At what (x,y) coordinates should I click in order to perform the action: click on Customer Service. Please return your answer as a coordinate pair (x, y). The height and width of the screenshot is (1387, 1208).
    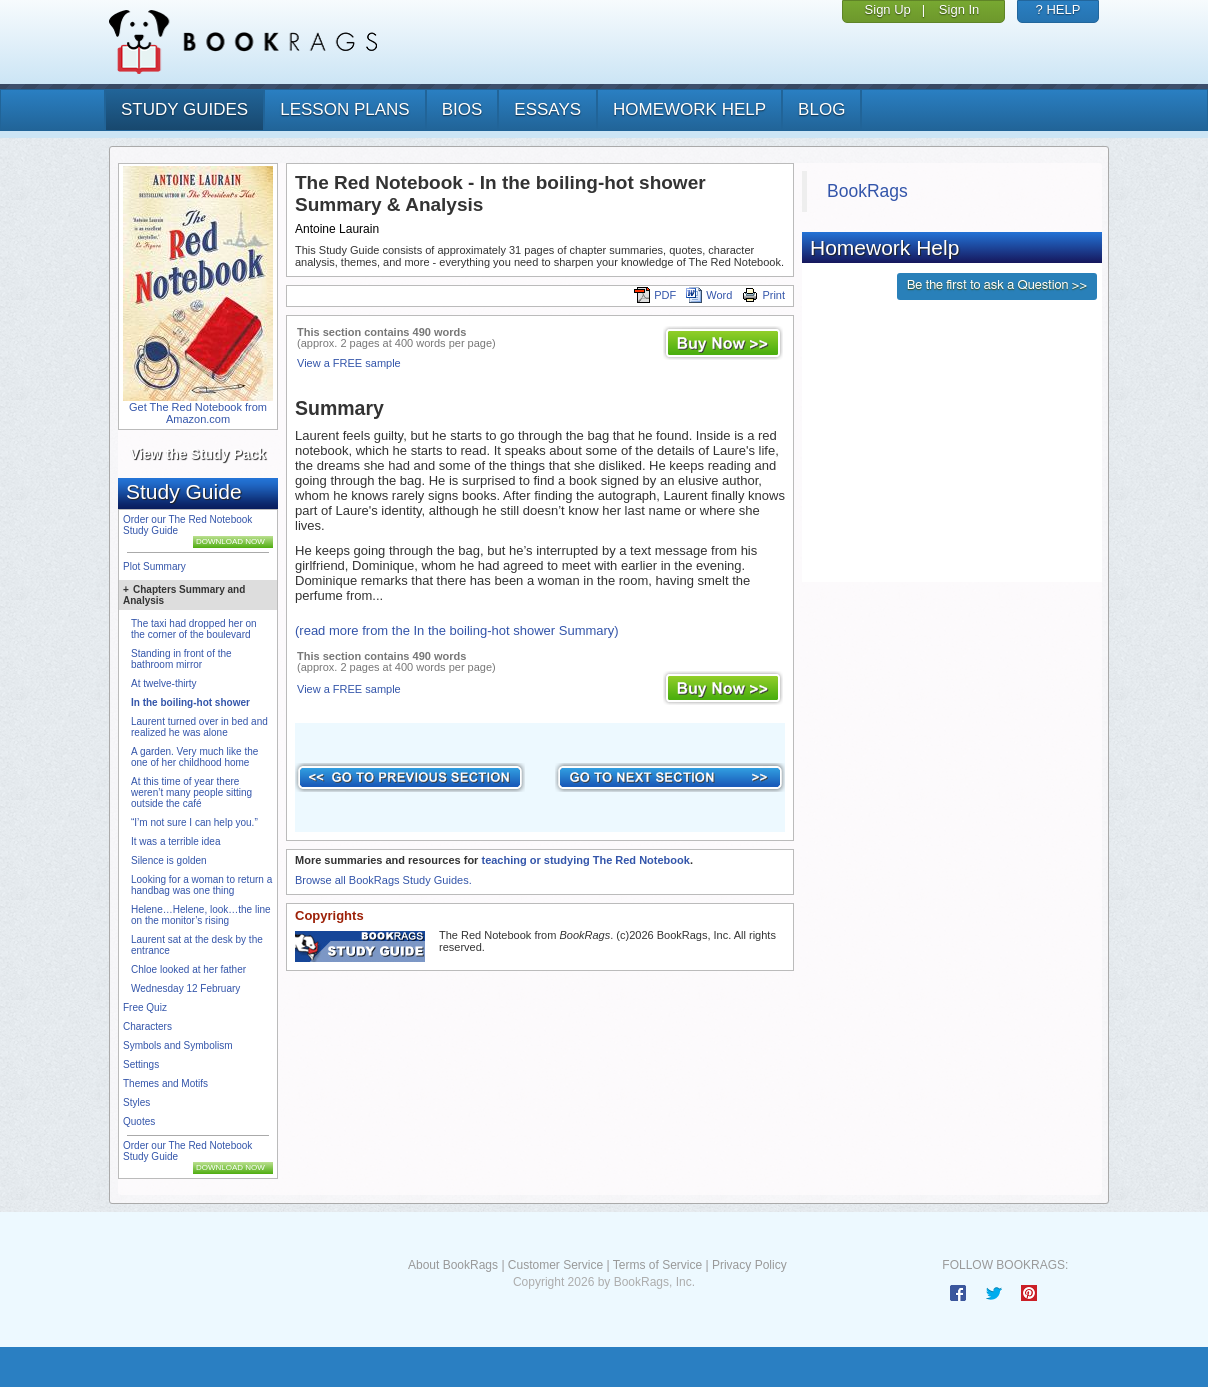
    Looking at the image, I should click on (555, 1265).